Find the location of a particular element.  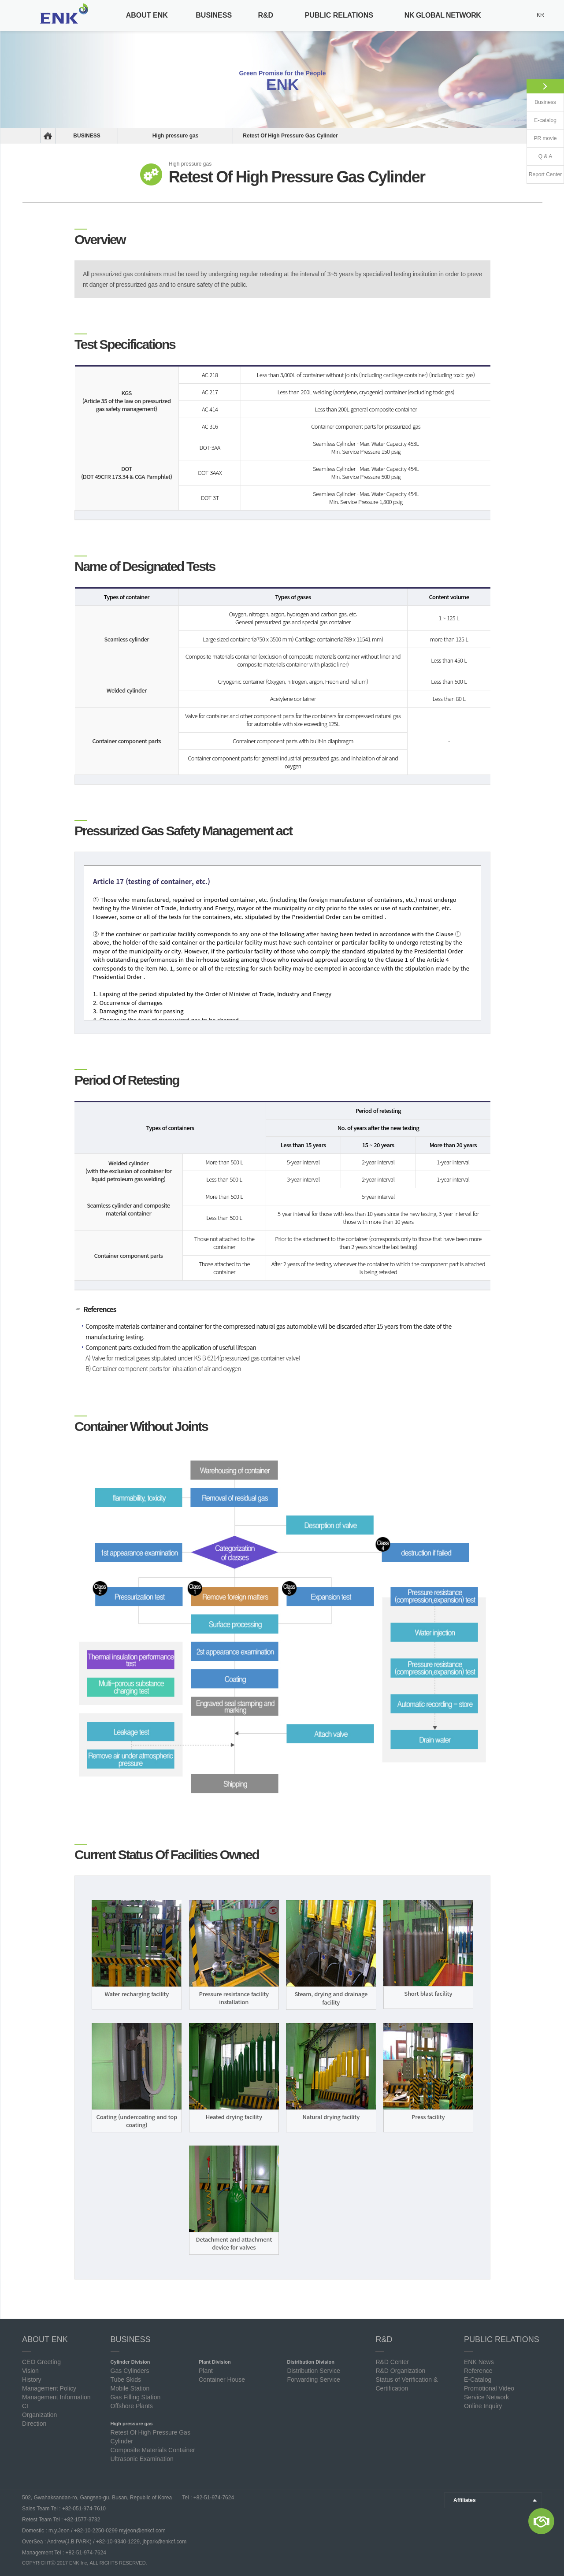

R&D Center is located at coordinates (391, 2361).